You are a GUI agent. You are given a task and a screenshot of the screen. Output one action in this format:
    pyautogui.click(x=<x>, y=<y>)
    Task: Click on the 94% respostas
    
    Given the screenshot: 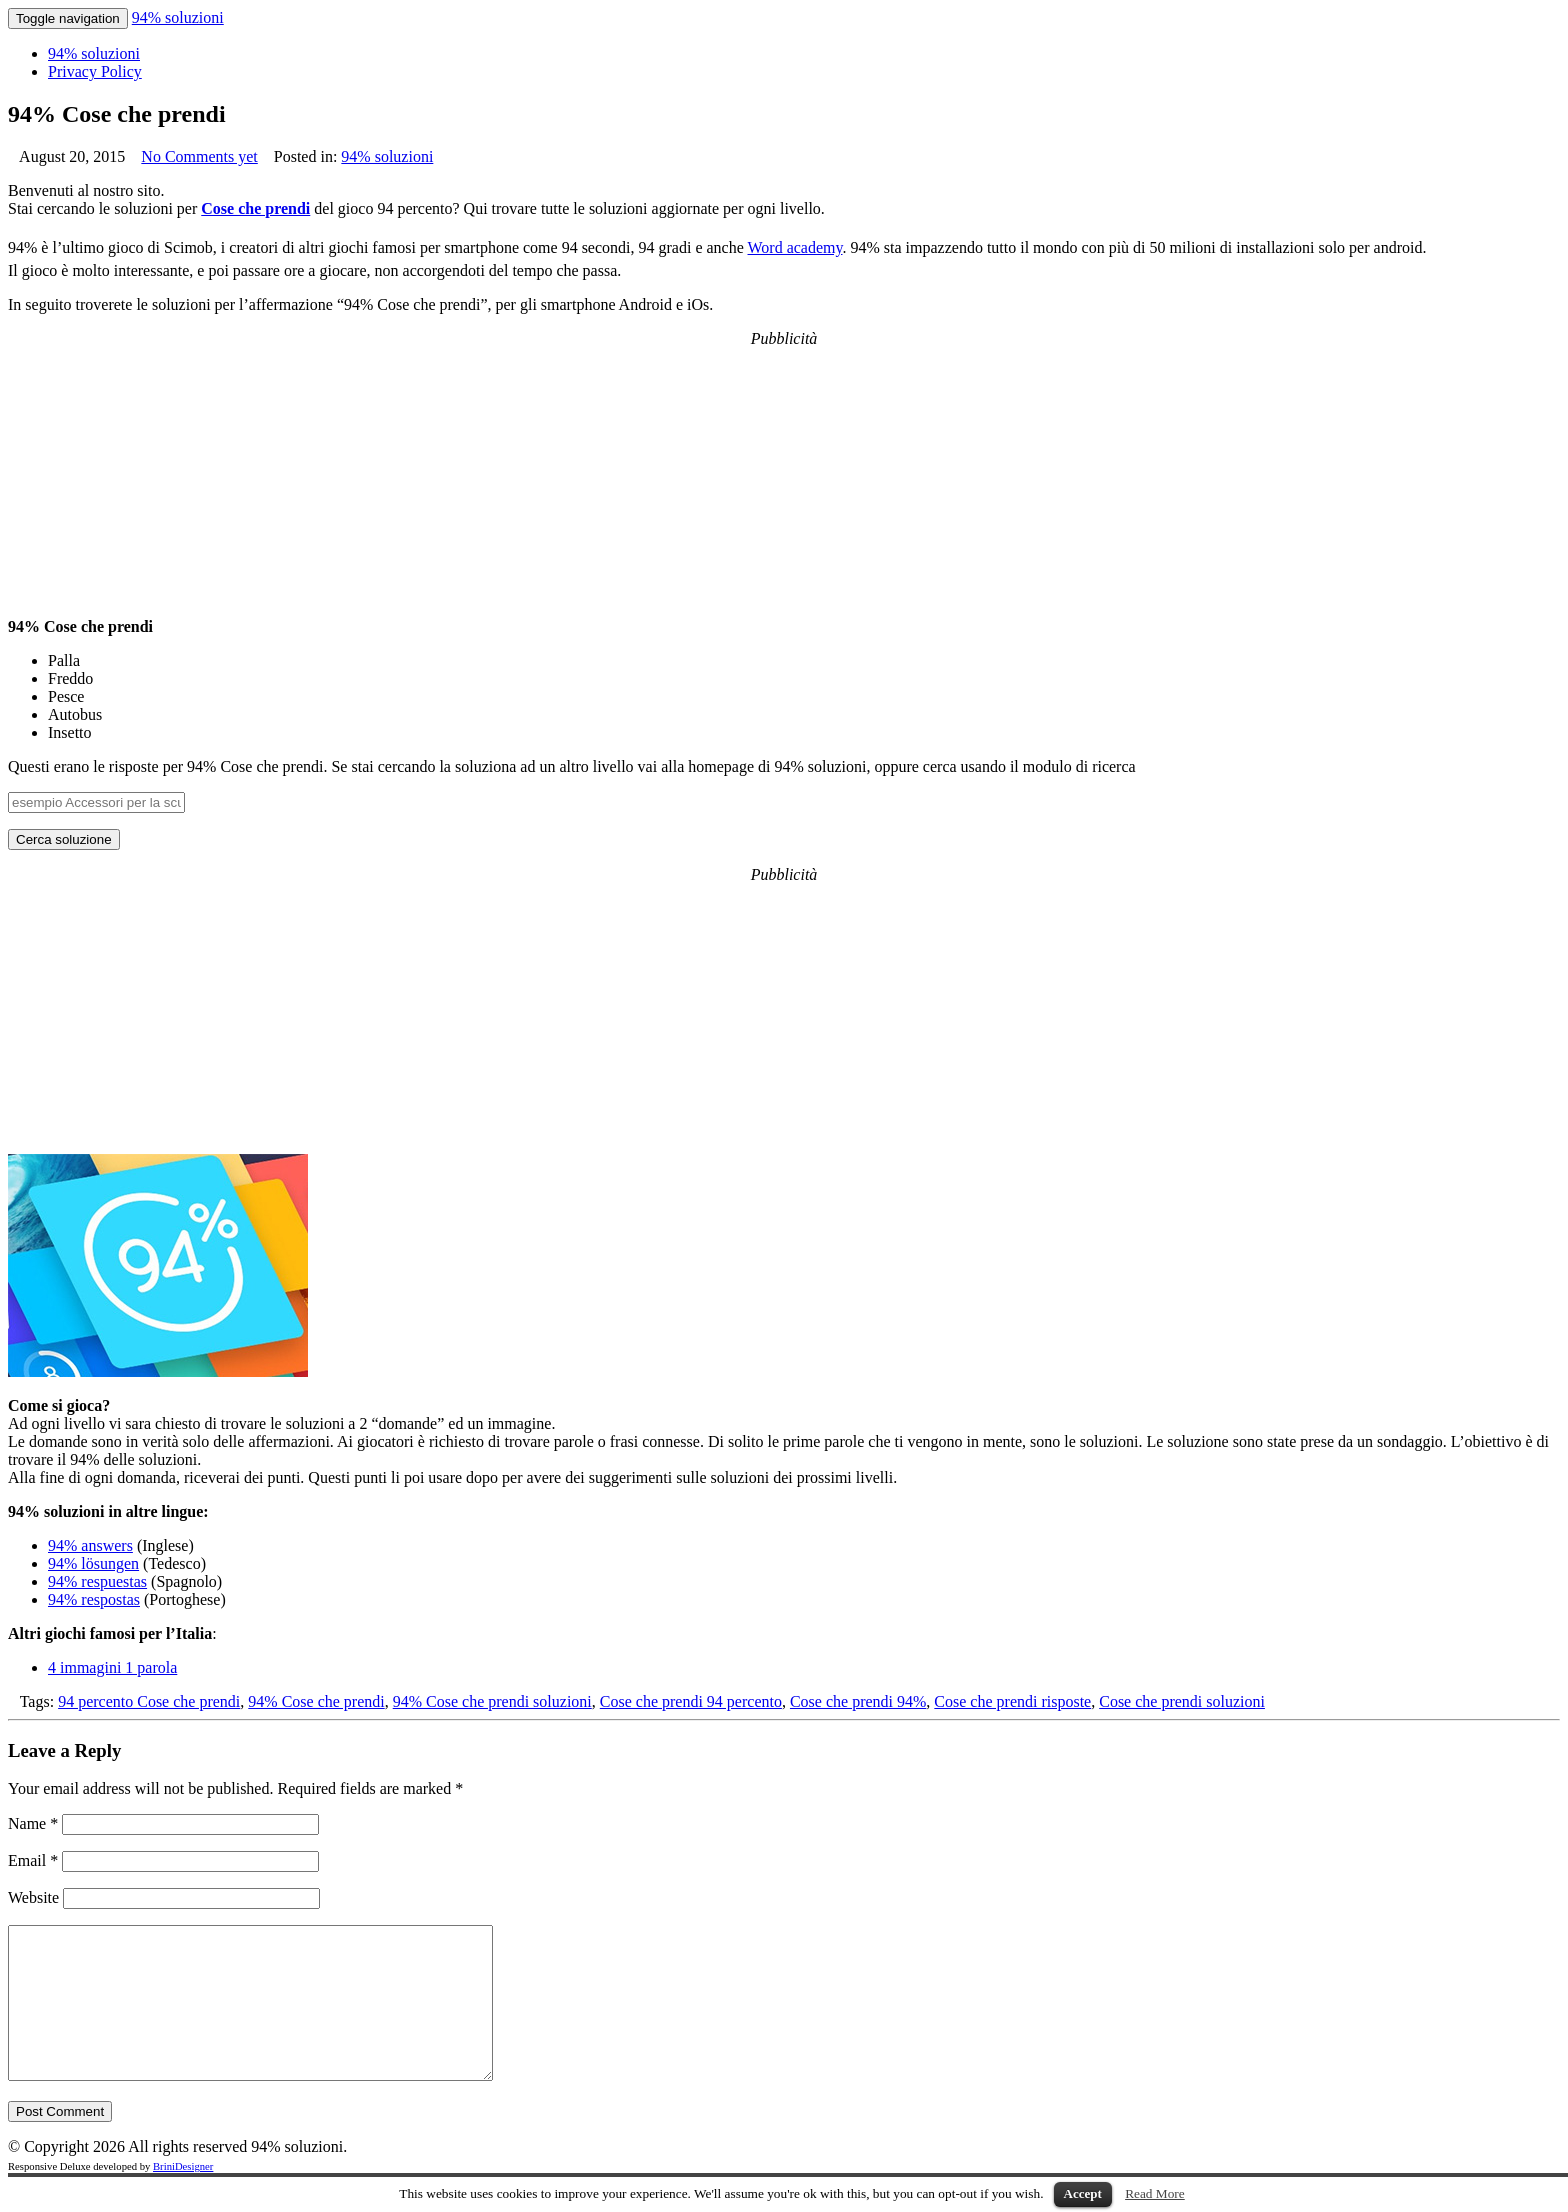 What is the action you would take?
    pyautogui.click(x=94, y=1599)
    